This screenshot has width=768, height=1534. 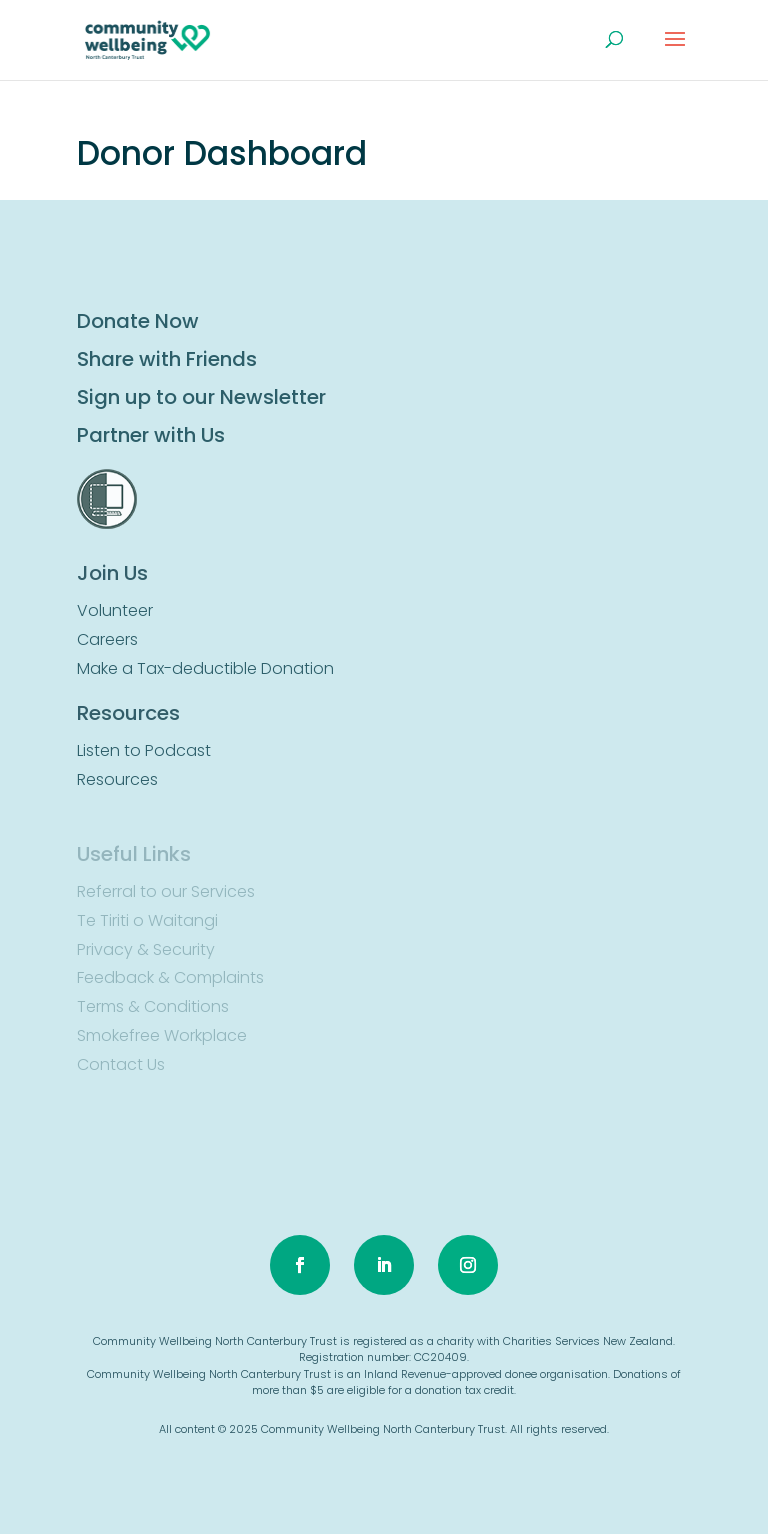 I want to click on Donate Now, so click(x=138, y=321).